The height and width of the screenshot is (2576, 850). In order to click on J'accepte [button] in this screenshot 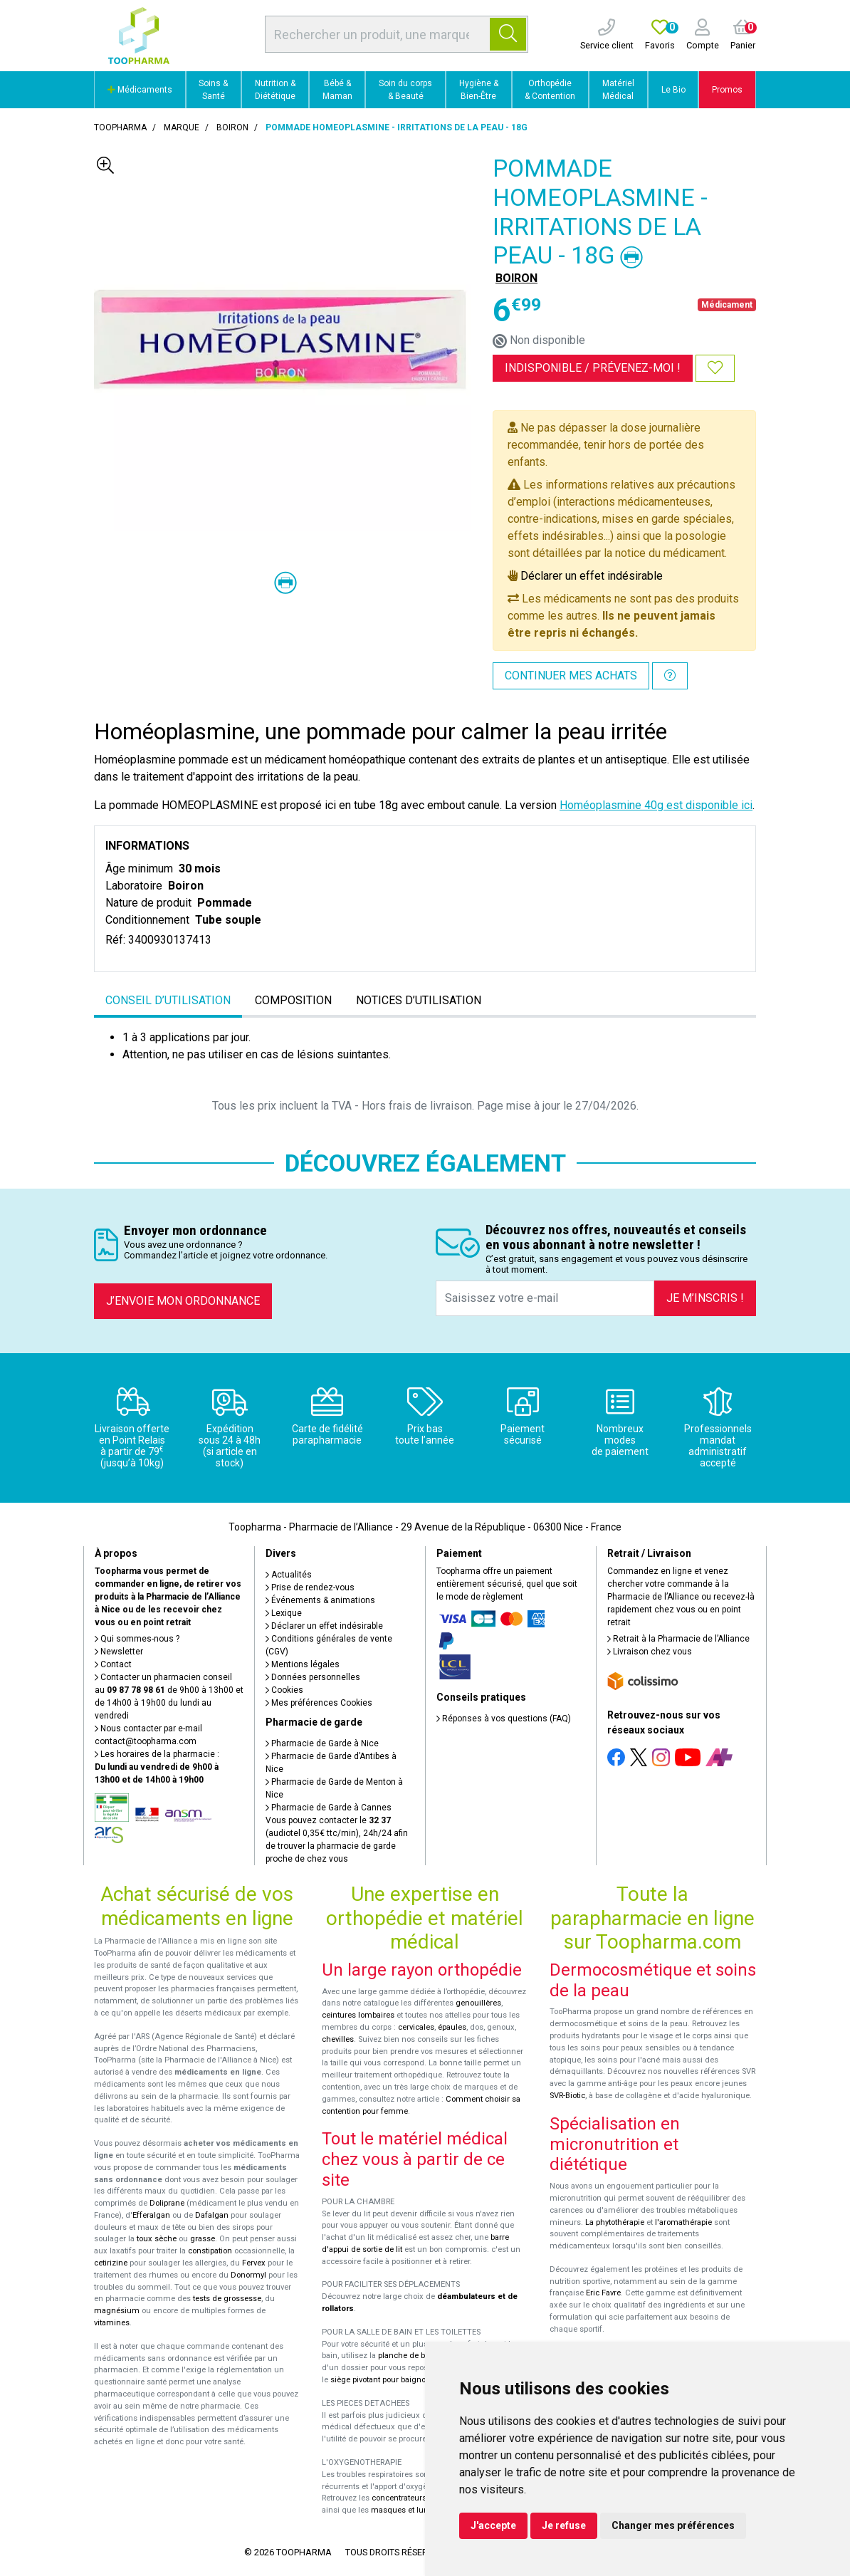, I will do `click(493, 2525)`.